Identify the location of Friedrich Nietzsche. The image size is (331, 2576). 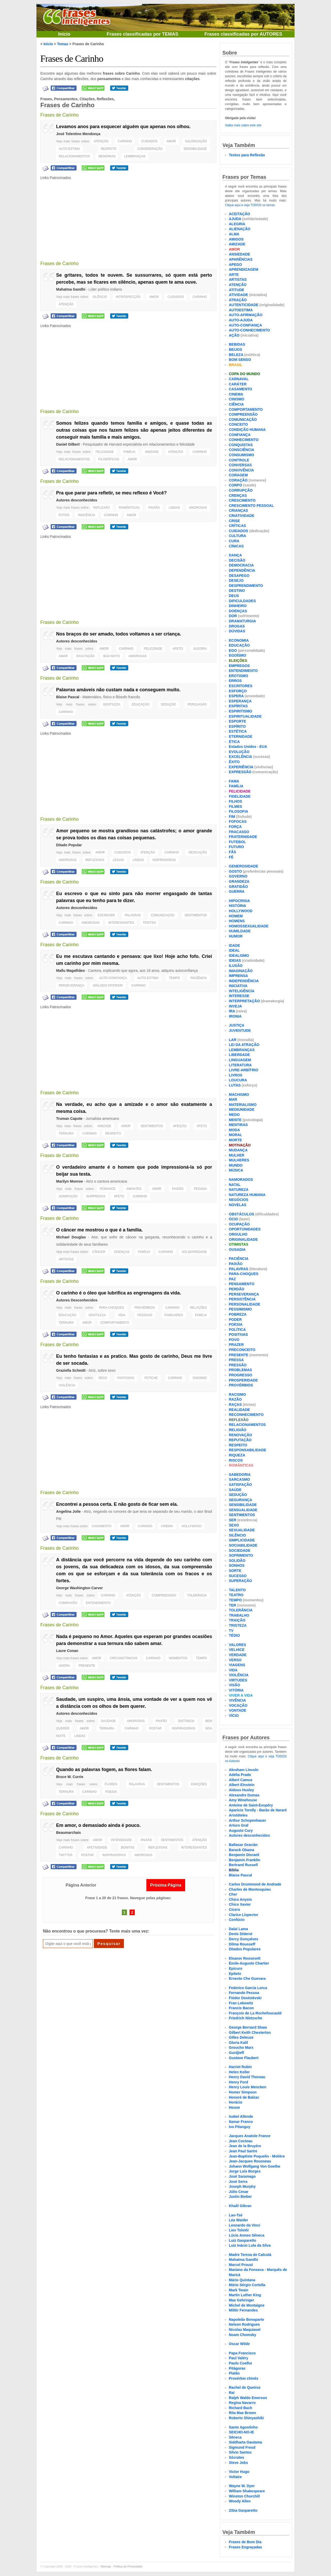
(245, 2018).